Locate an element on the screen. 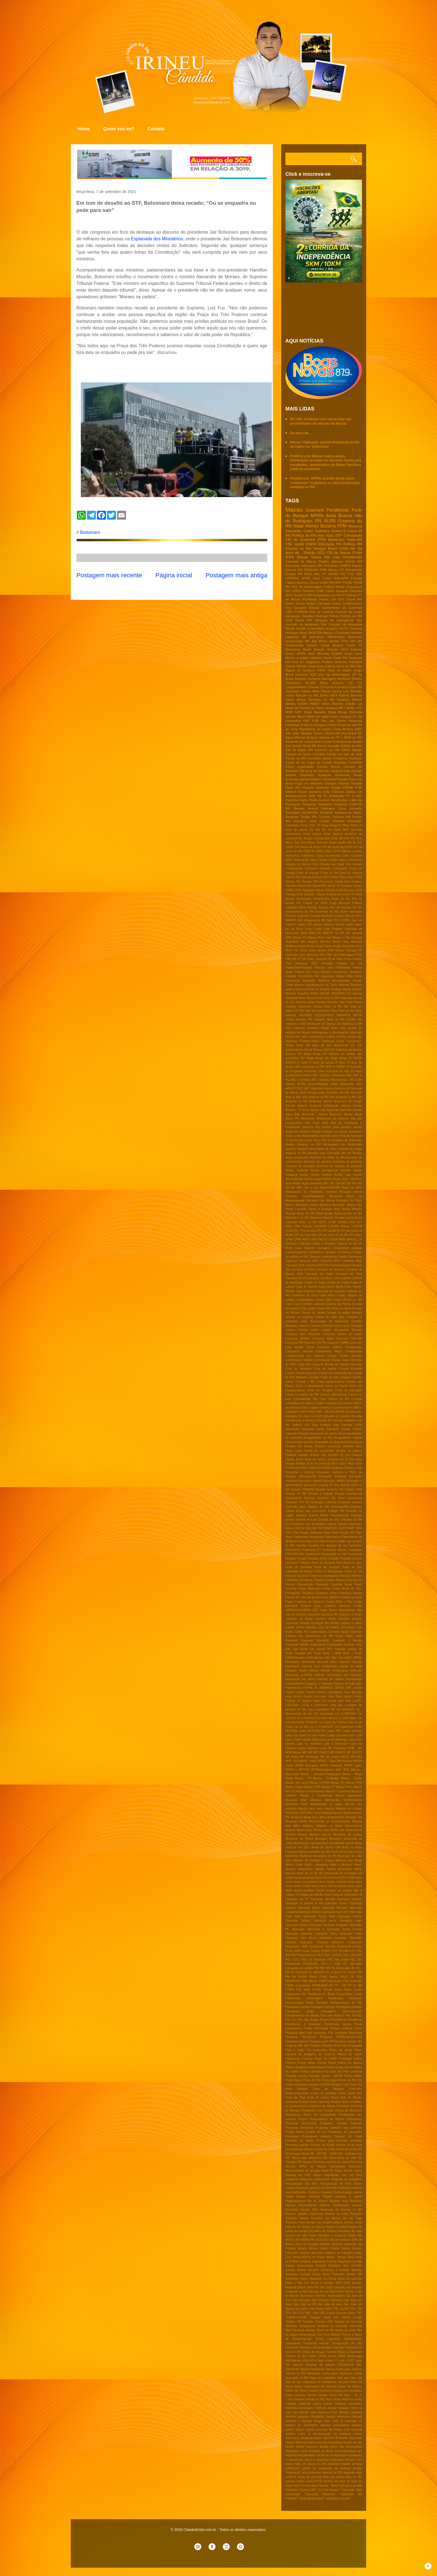  Governdo do RN is located at coordinates (327, 911).